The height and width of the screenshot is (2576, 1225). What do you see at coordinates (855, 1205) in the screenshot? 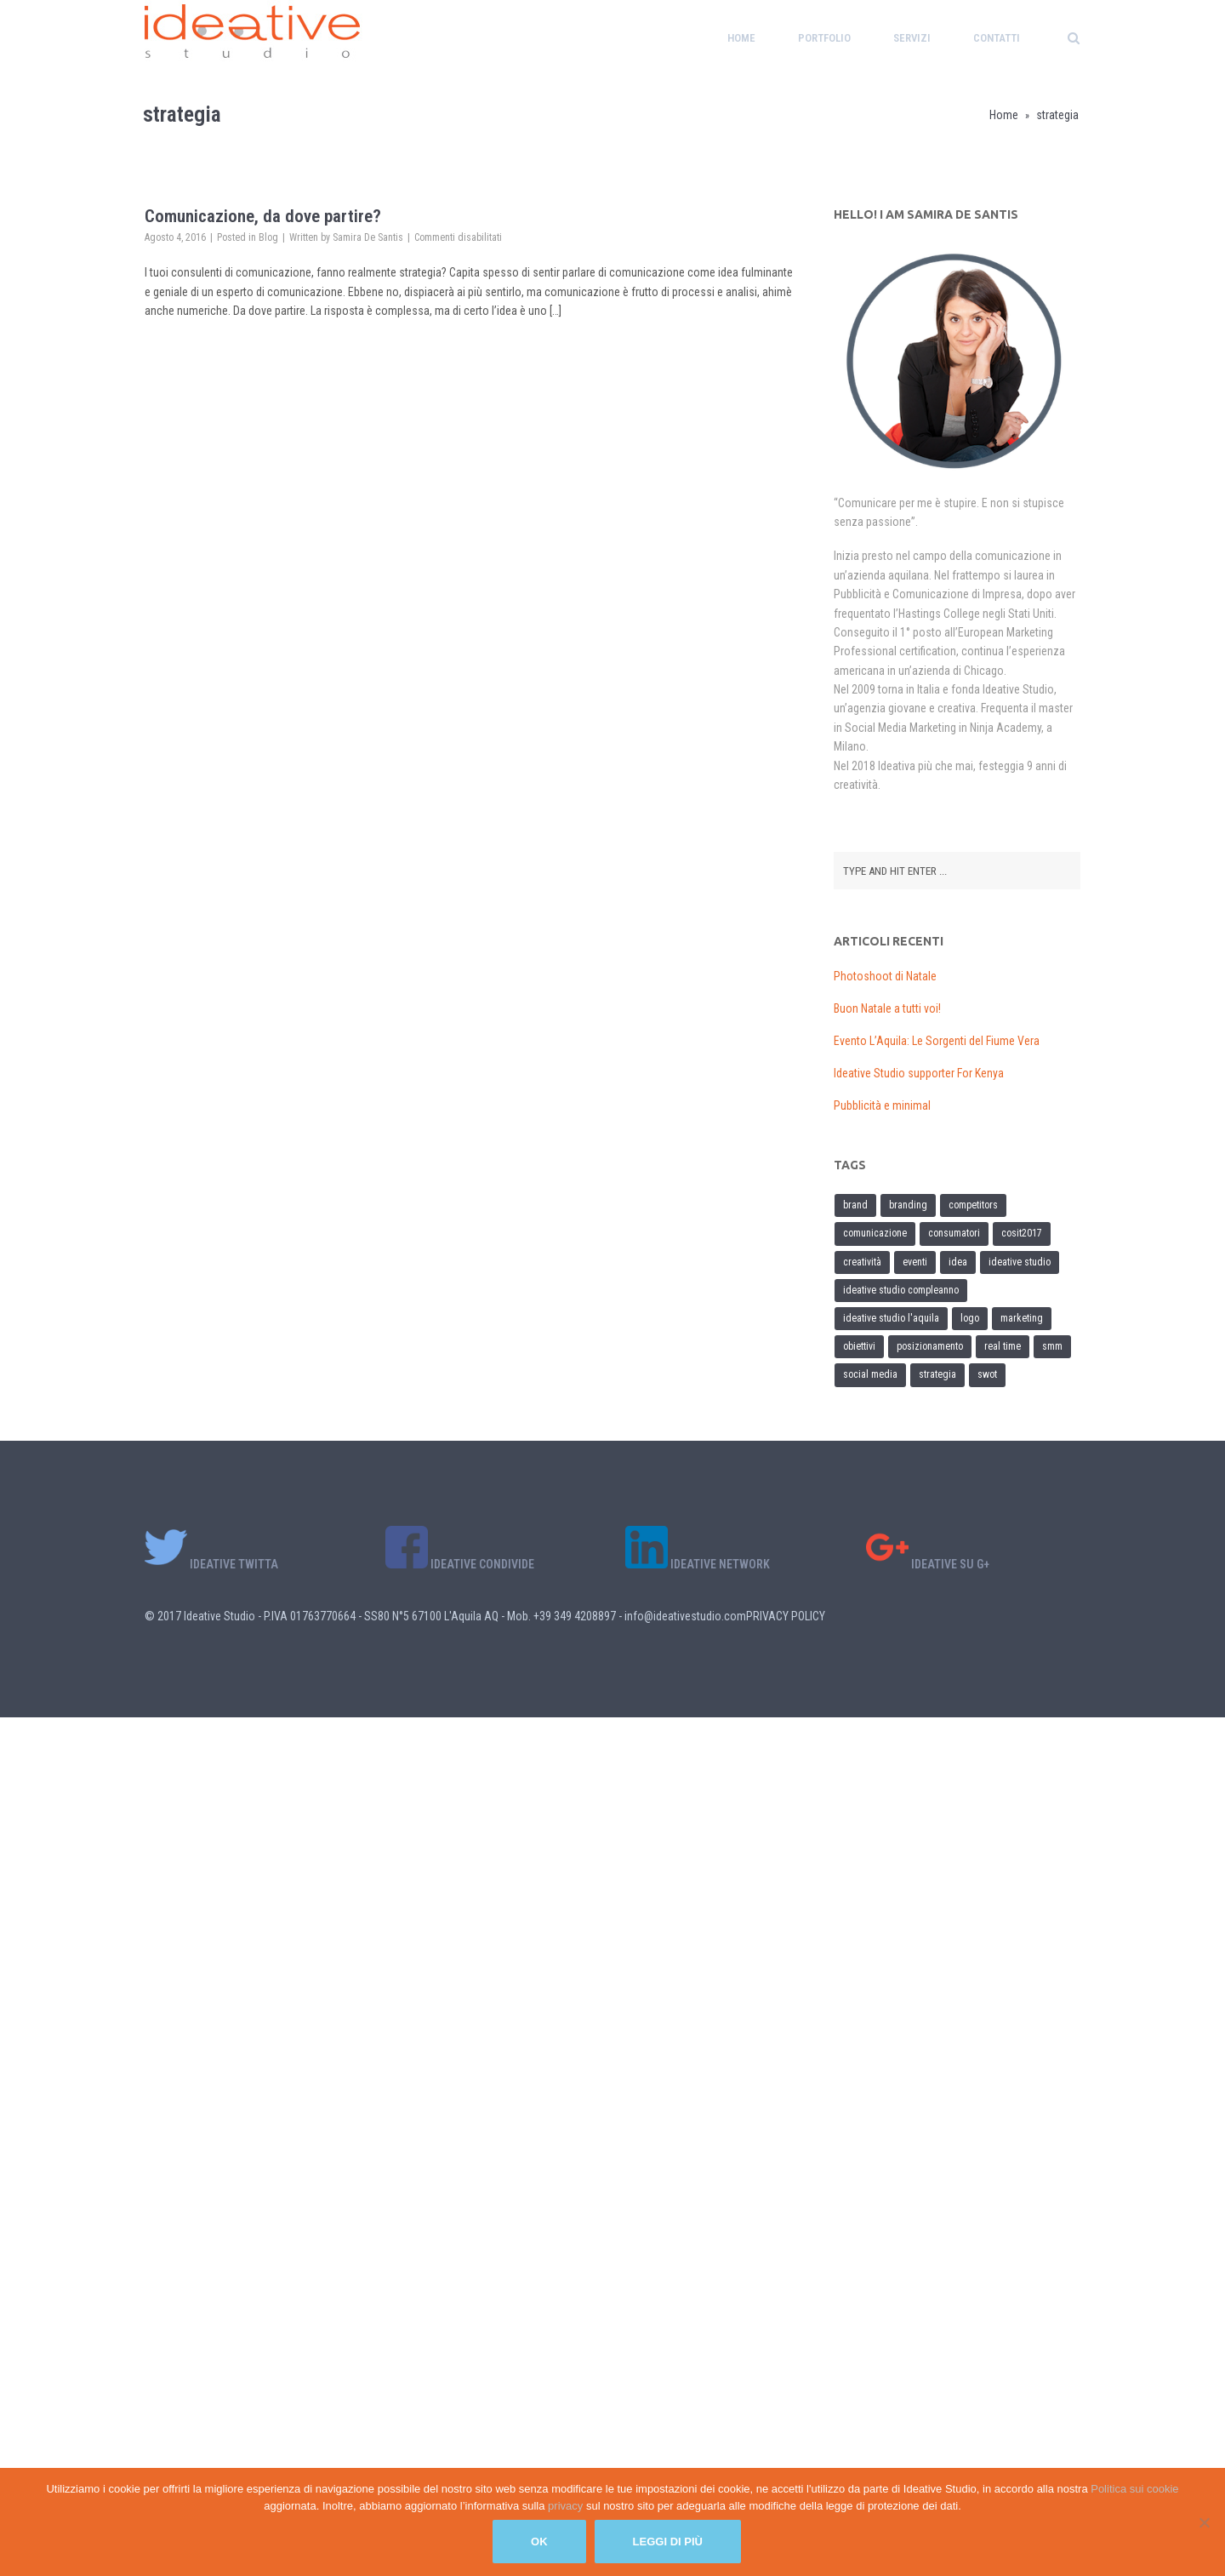
I see `brand [brand (1 elemento)]` at bounding box center [855, 1205].